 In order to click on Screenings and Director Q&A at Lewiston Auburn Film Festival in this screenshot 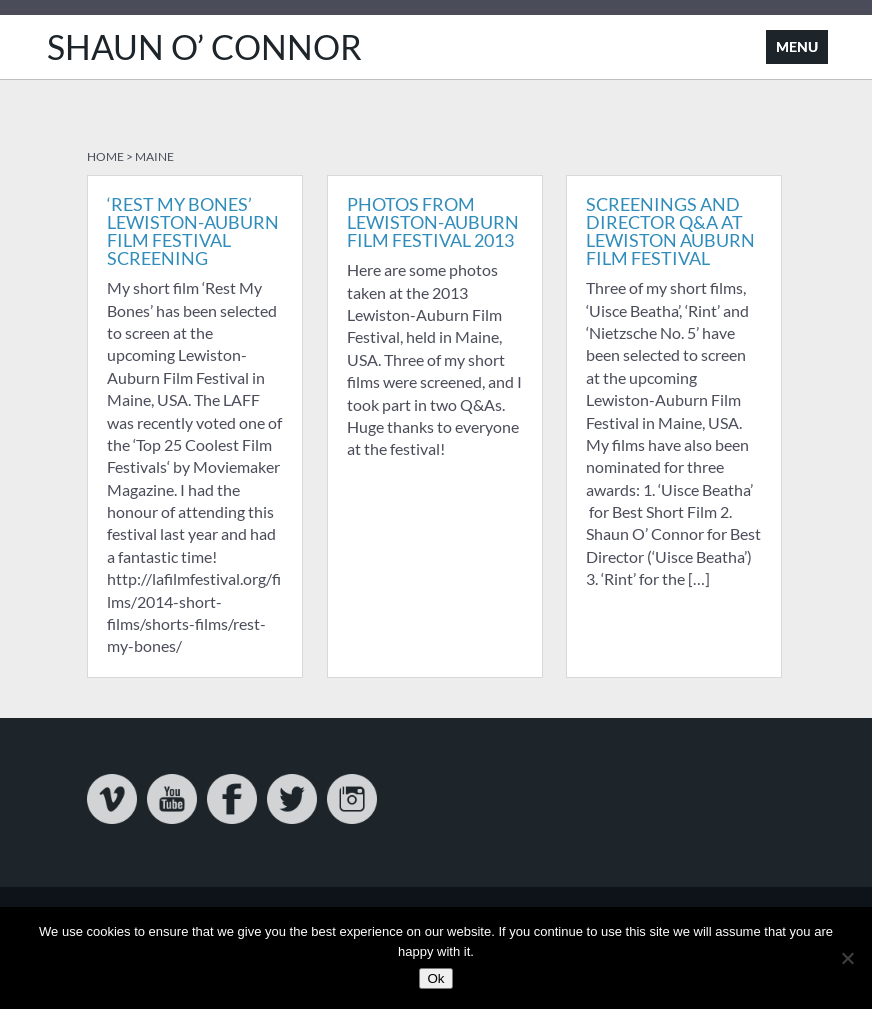, I will do `click(670, 231)`.